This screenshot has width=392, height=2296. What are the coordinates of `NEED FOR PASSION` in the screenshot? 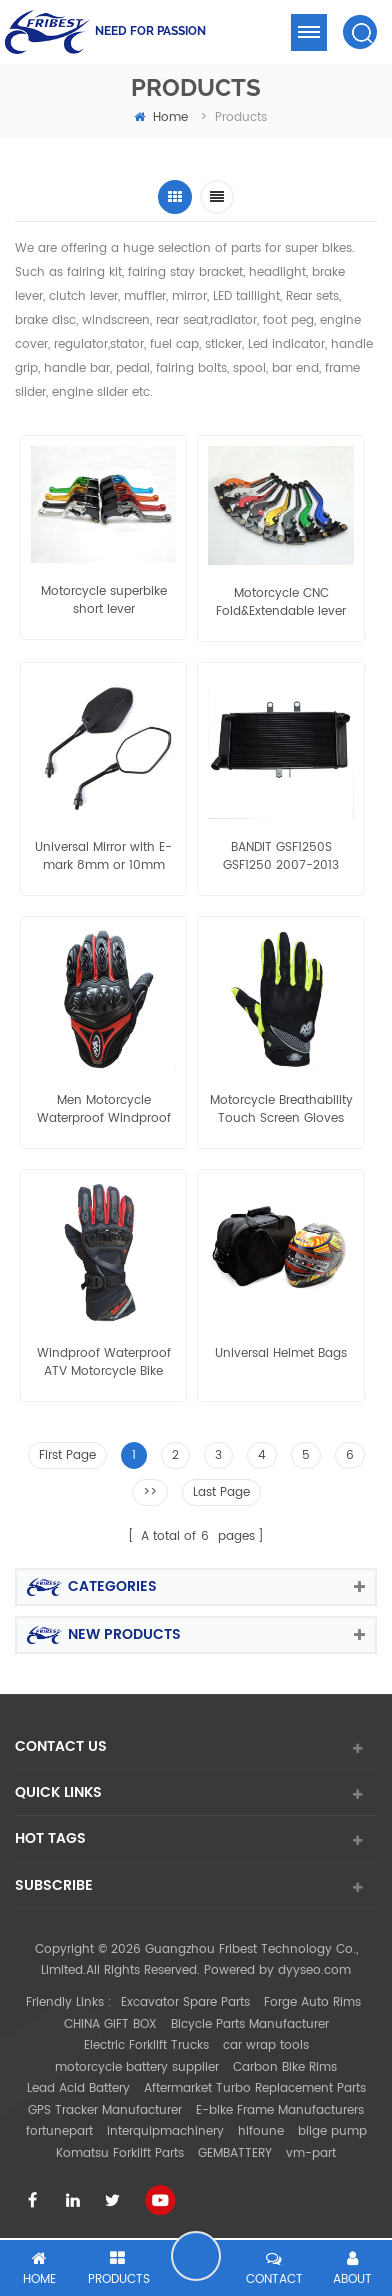 It's located at (150, 31).